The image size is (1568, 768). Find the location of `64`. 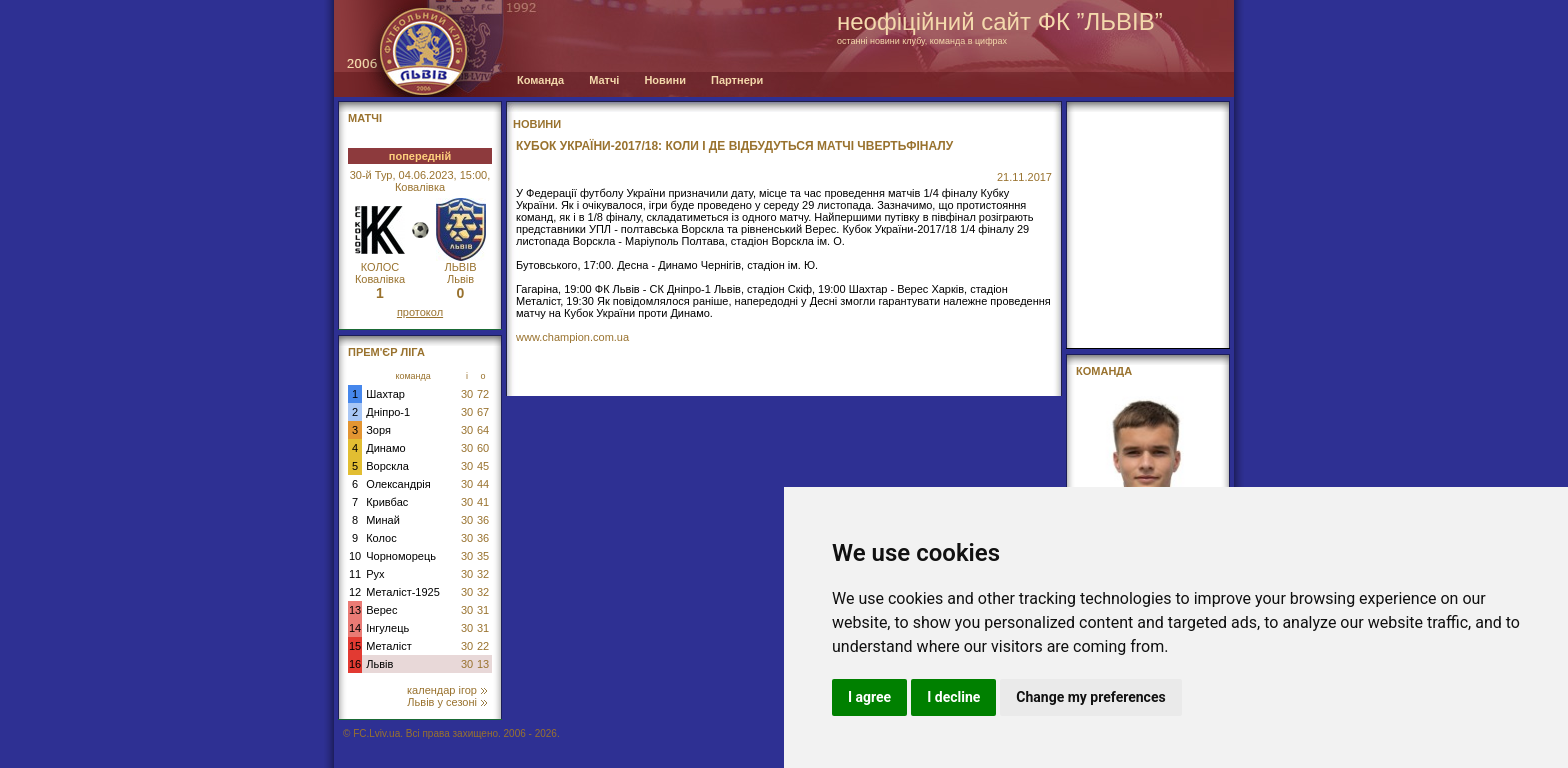

64 is located at coordinates (483, 430).